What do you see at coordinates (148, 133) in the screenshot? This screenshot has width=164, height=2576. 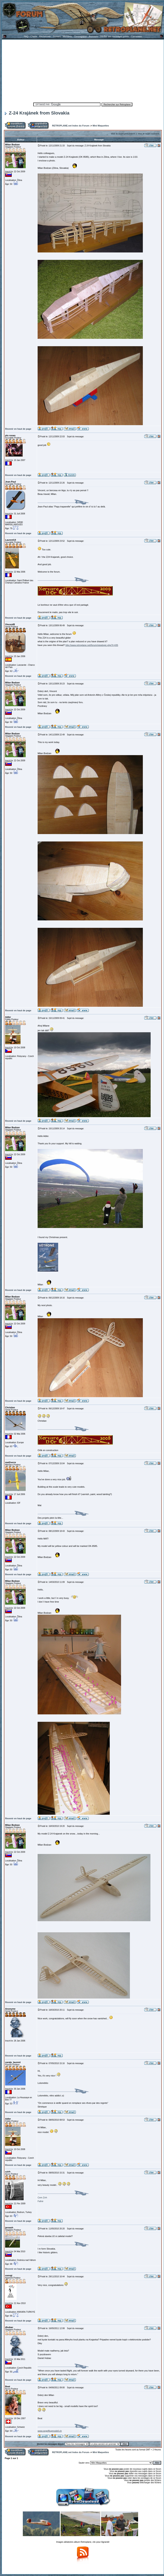 I see `Voir le sujet suivant` at bounding box center [148, 133].